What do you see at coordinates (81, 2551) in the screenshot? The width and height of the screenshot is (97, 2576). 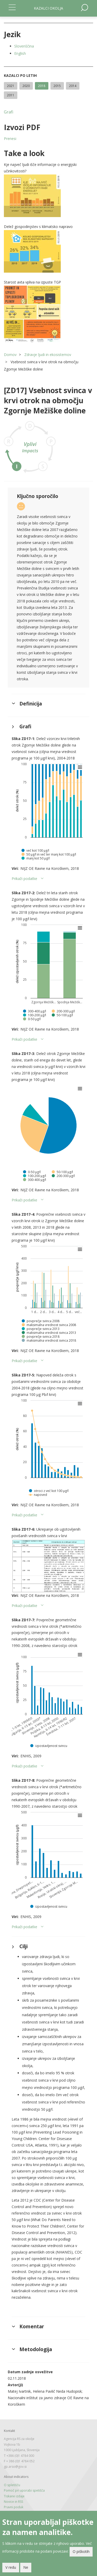 I see `O piškotih` at bounding box center [81, 2551].